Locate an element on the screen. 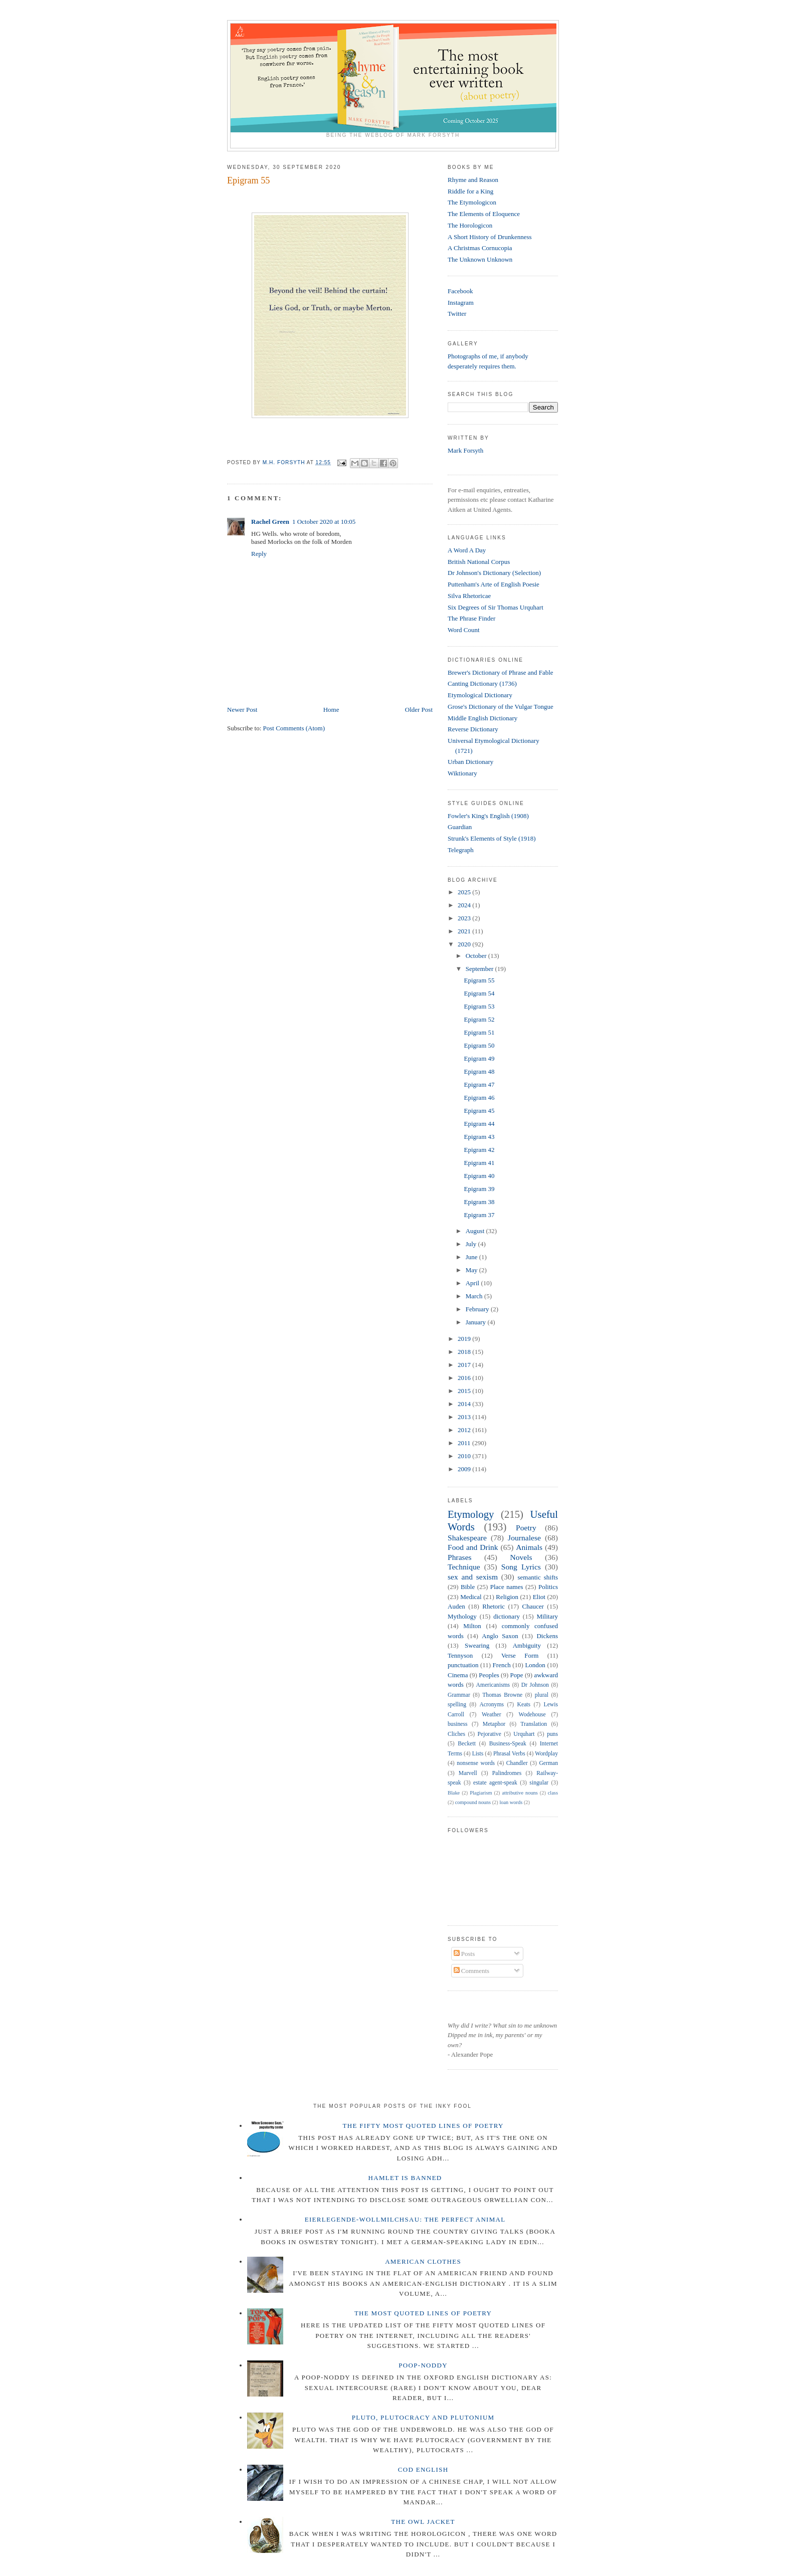 The height and width of the screenshot is (2576, 785). Ambiguity is located at coordinates (527, 1645).